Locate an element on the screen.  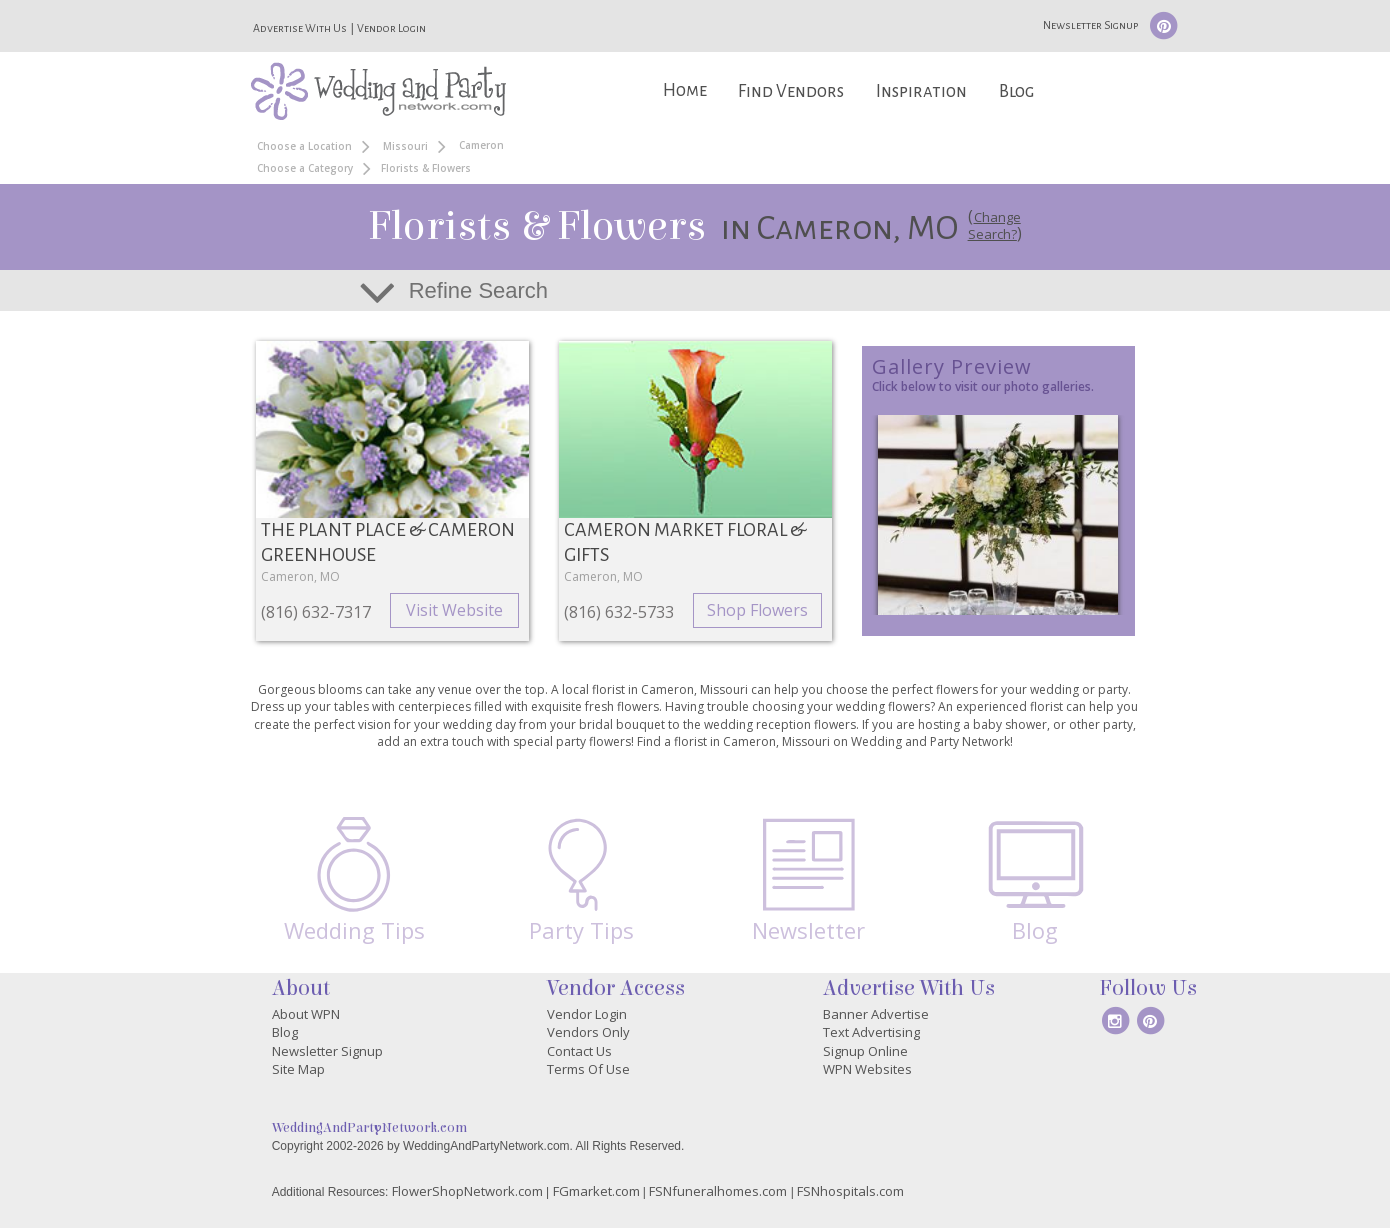
Visit Website is located at coordinates (454, 610).